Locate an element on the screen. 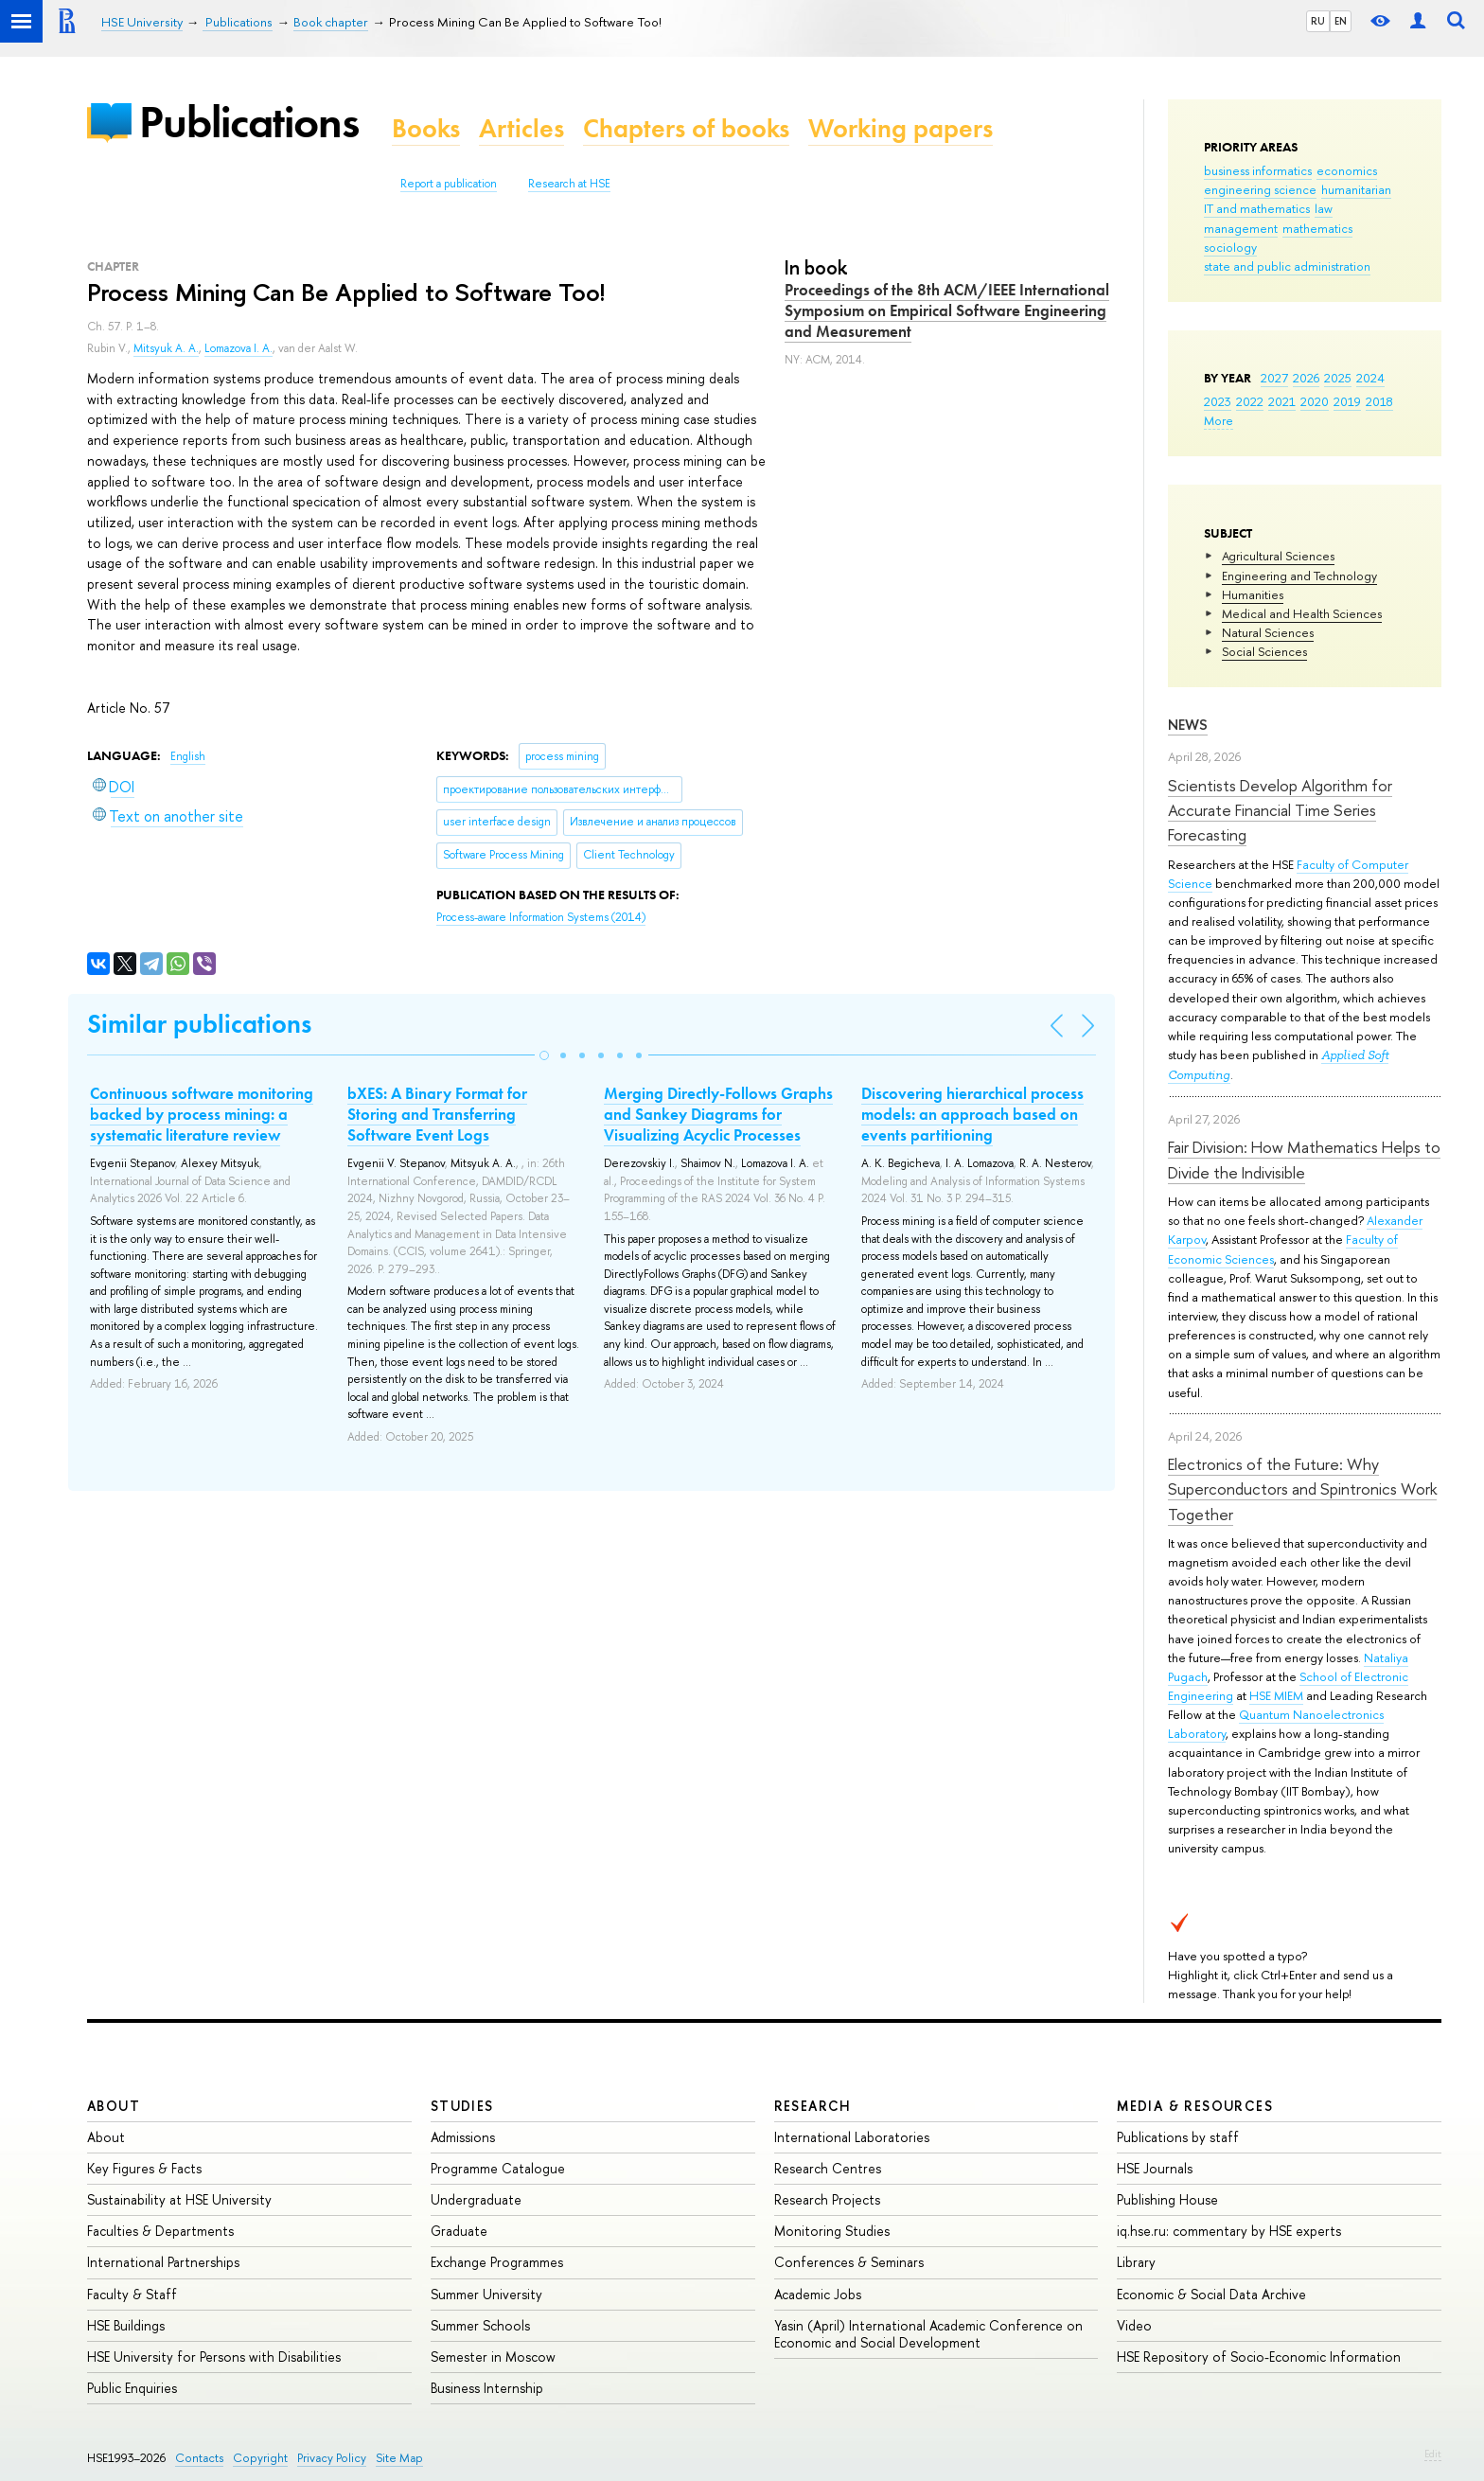 Image resolution: width=1484 pixels, height=2481 pixels. IT and mathematics is located at coordinates (1257, 208).